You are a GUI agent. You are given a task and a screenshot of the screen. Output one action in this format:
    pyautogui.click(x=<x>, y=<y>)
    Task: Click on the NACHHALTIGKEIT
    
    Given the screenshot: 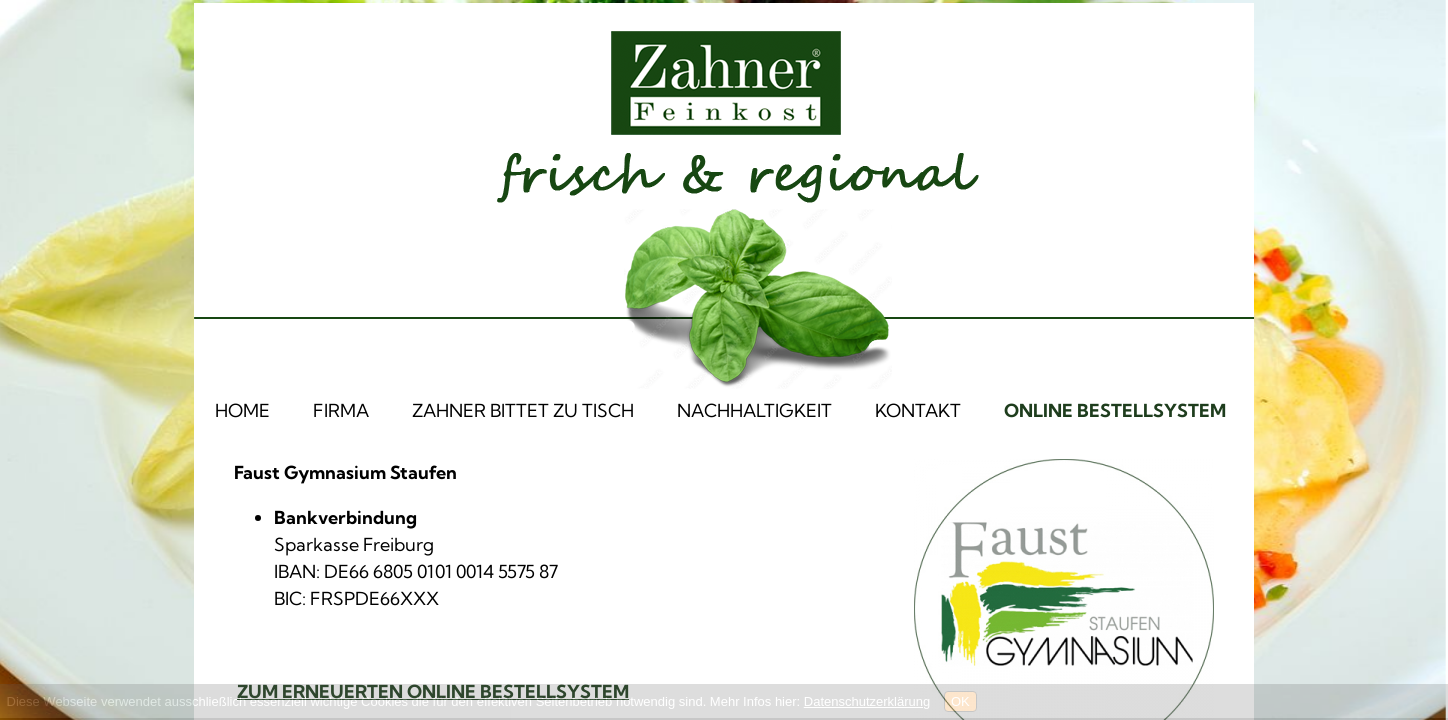 What is the action you would take?
    pyautogui.click(x=754, y=410)
    